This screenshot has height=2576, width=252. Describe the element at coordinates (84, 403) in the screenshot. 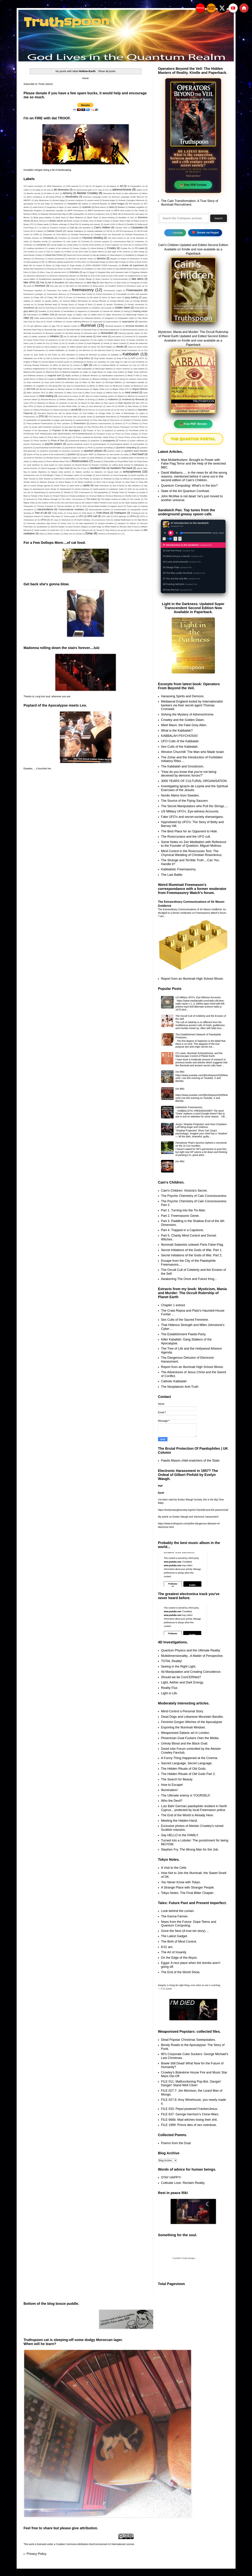

I see `Nazari` at that location.